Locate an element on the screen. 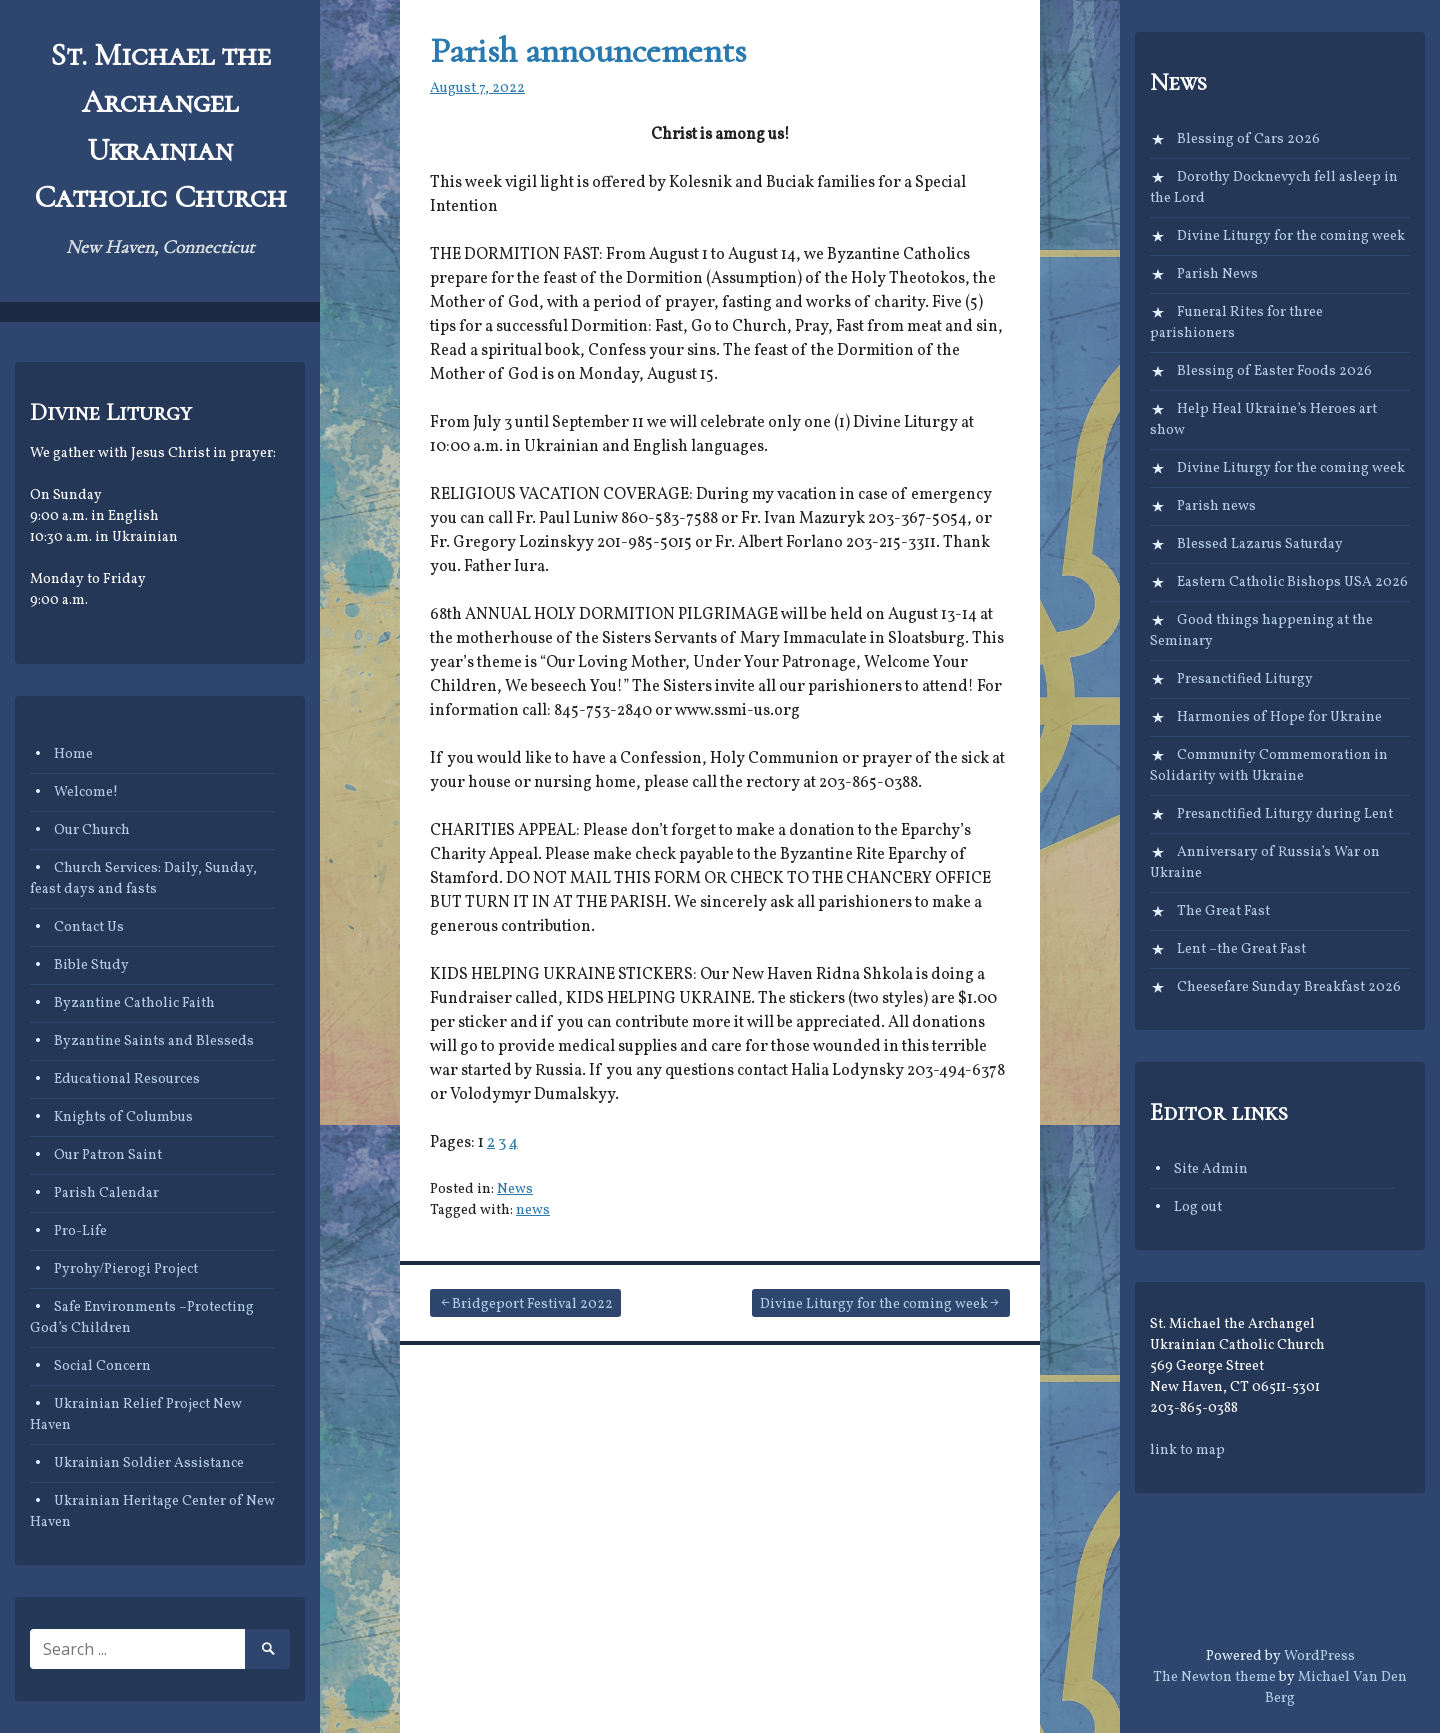 This screenshot has width=1440, height=1733. Our Patron Saint is located at coordinates (108, 1155).